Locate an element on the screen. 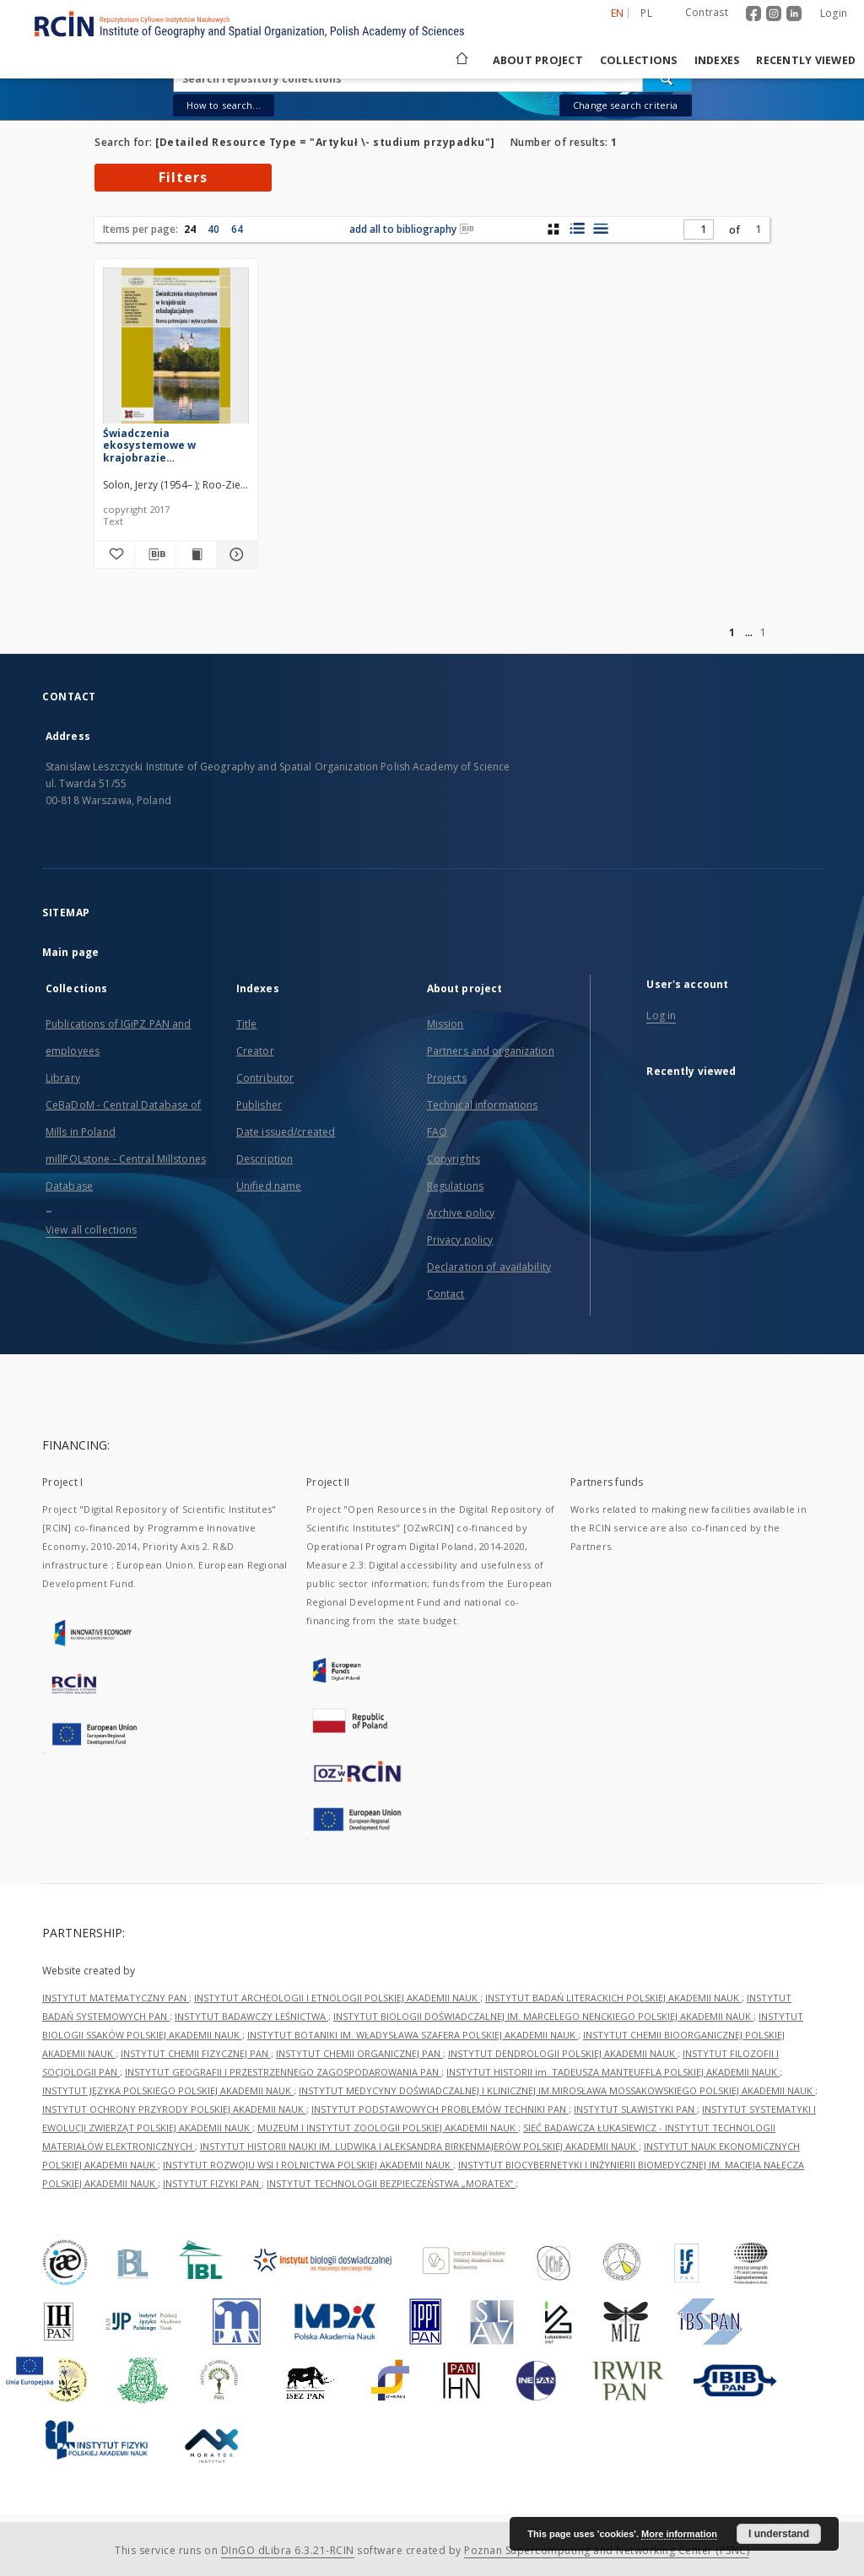  Archive policy is located at coordinates (461, 1213).